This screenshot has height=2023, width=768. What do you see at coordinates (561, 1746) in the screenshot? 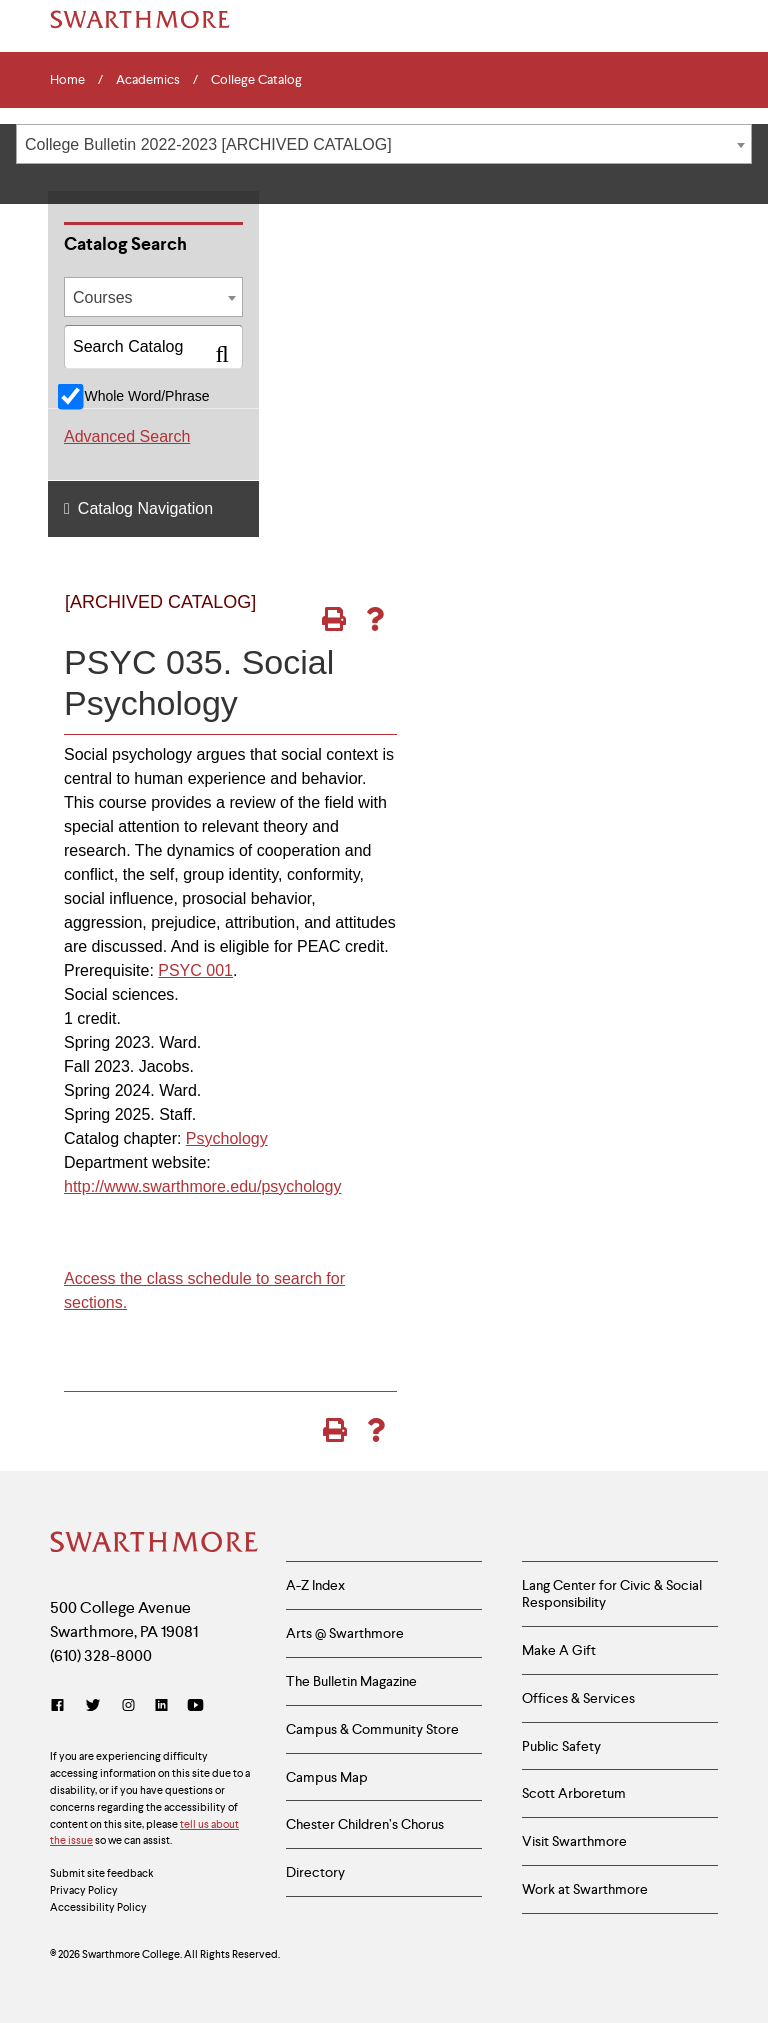
I see `Public Safety` at bounding box center [561, 1746].